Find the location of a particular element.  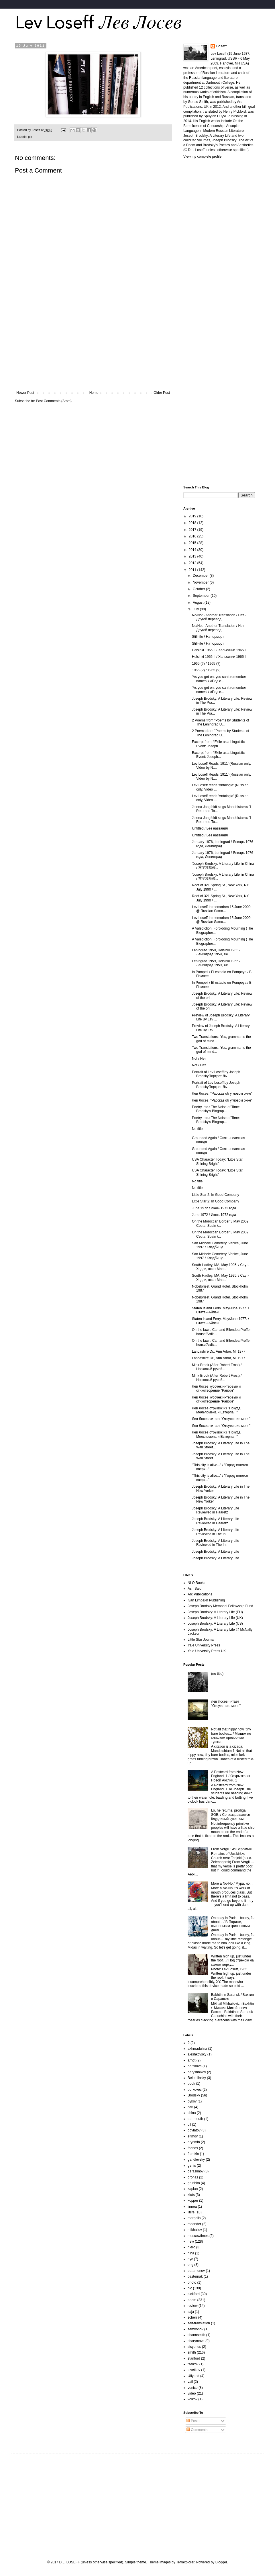

Little Star 2: In Good Company is located at coordinates (215, 1195).